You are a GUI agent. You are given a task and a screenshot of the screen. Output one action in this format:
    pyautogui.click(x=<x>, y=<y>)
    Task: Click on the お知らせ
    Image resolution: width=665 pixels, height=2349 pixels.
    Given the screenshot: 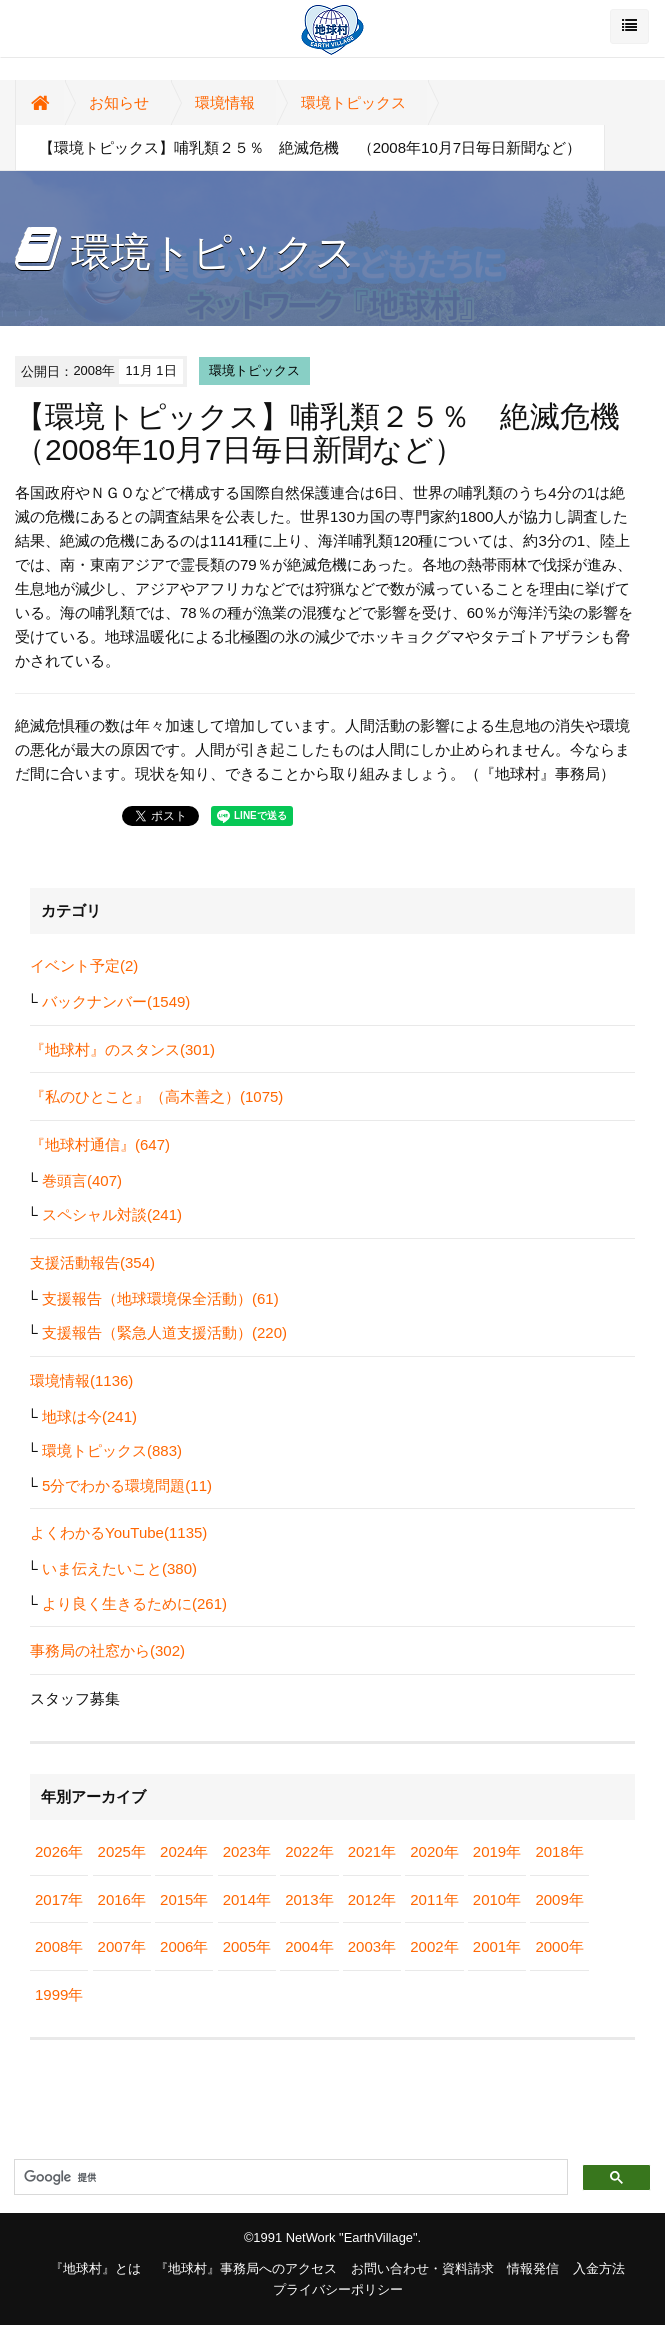 What is the action you would take?
    pyautogui.click(x=119, y=102)
    